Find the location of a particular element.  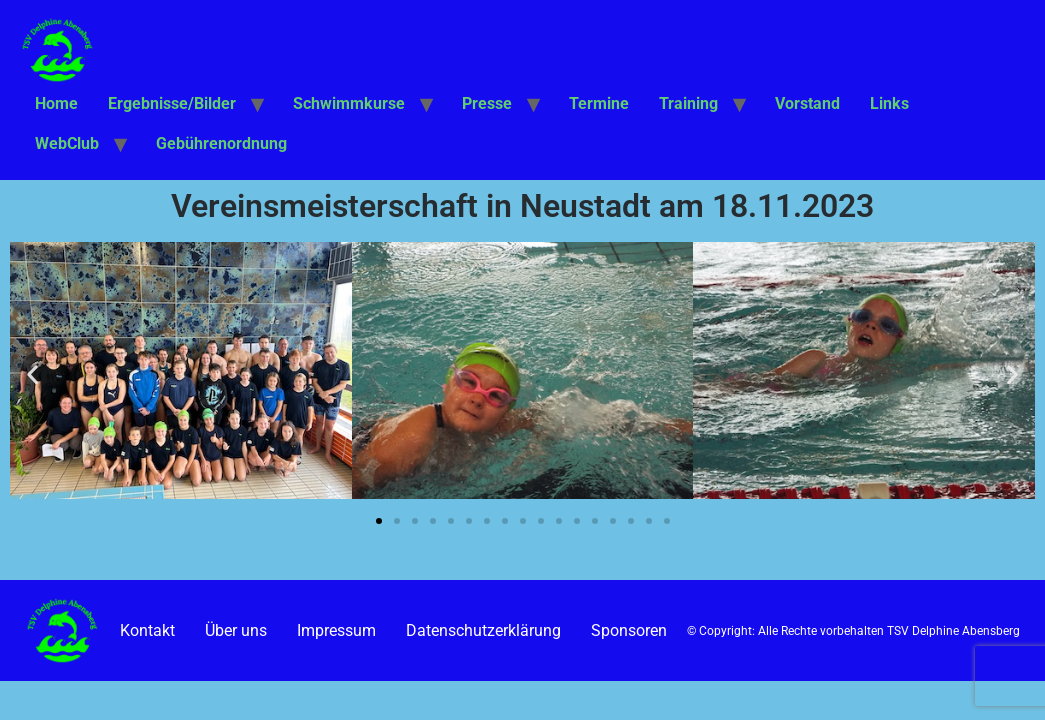

Presse is located at coordinates (487, 103).